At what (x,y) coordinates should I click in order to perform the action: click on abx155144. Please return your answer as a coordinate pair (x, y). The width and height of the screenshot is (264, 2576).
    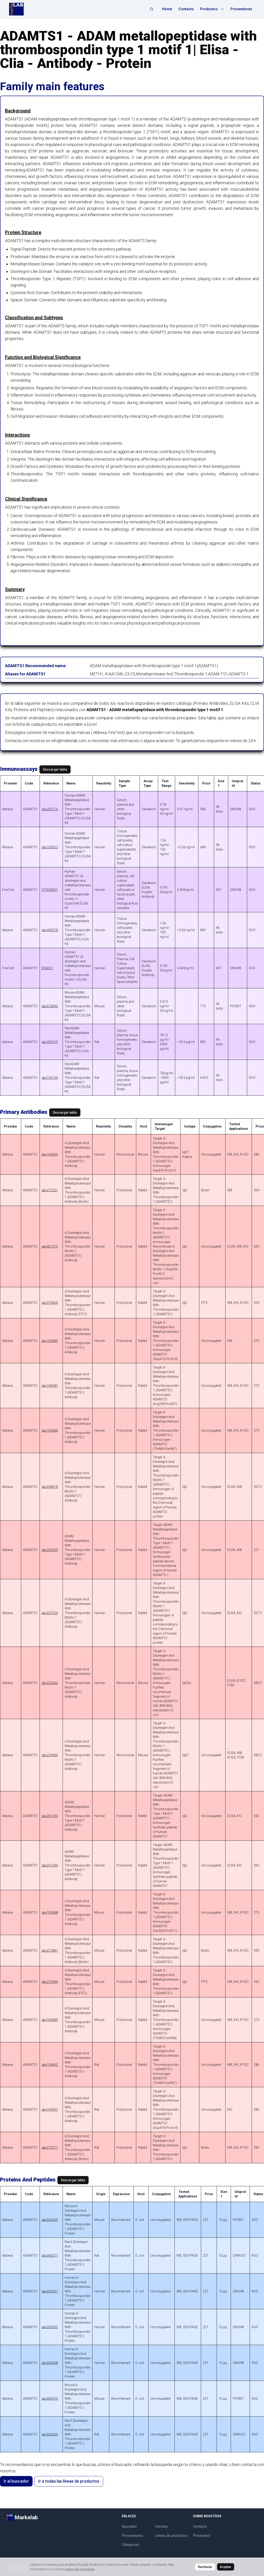
    Looking at the image, I should click on (50, 1077).